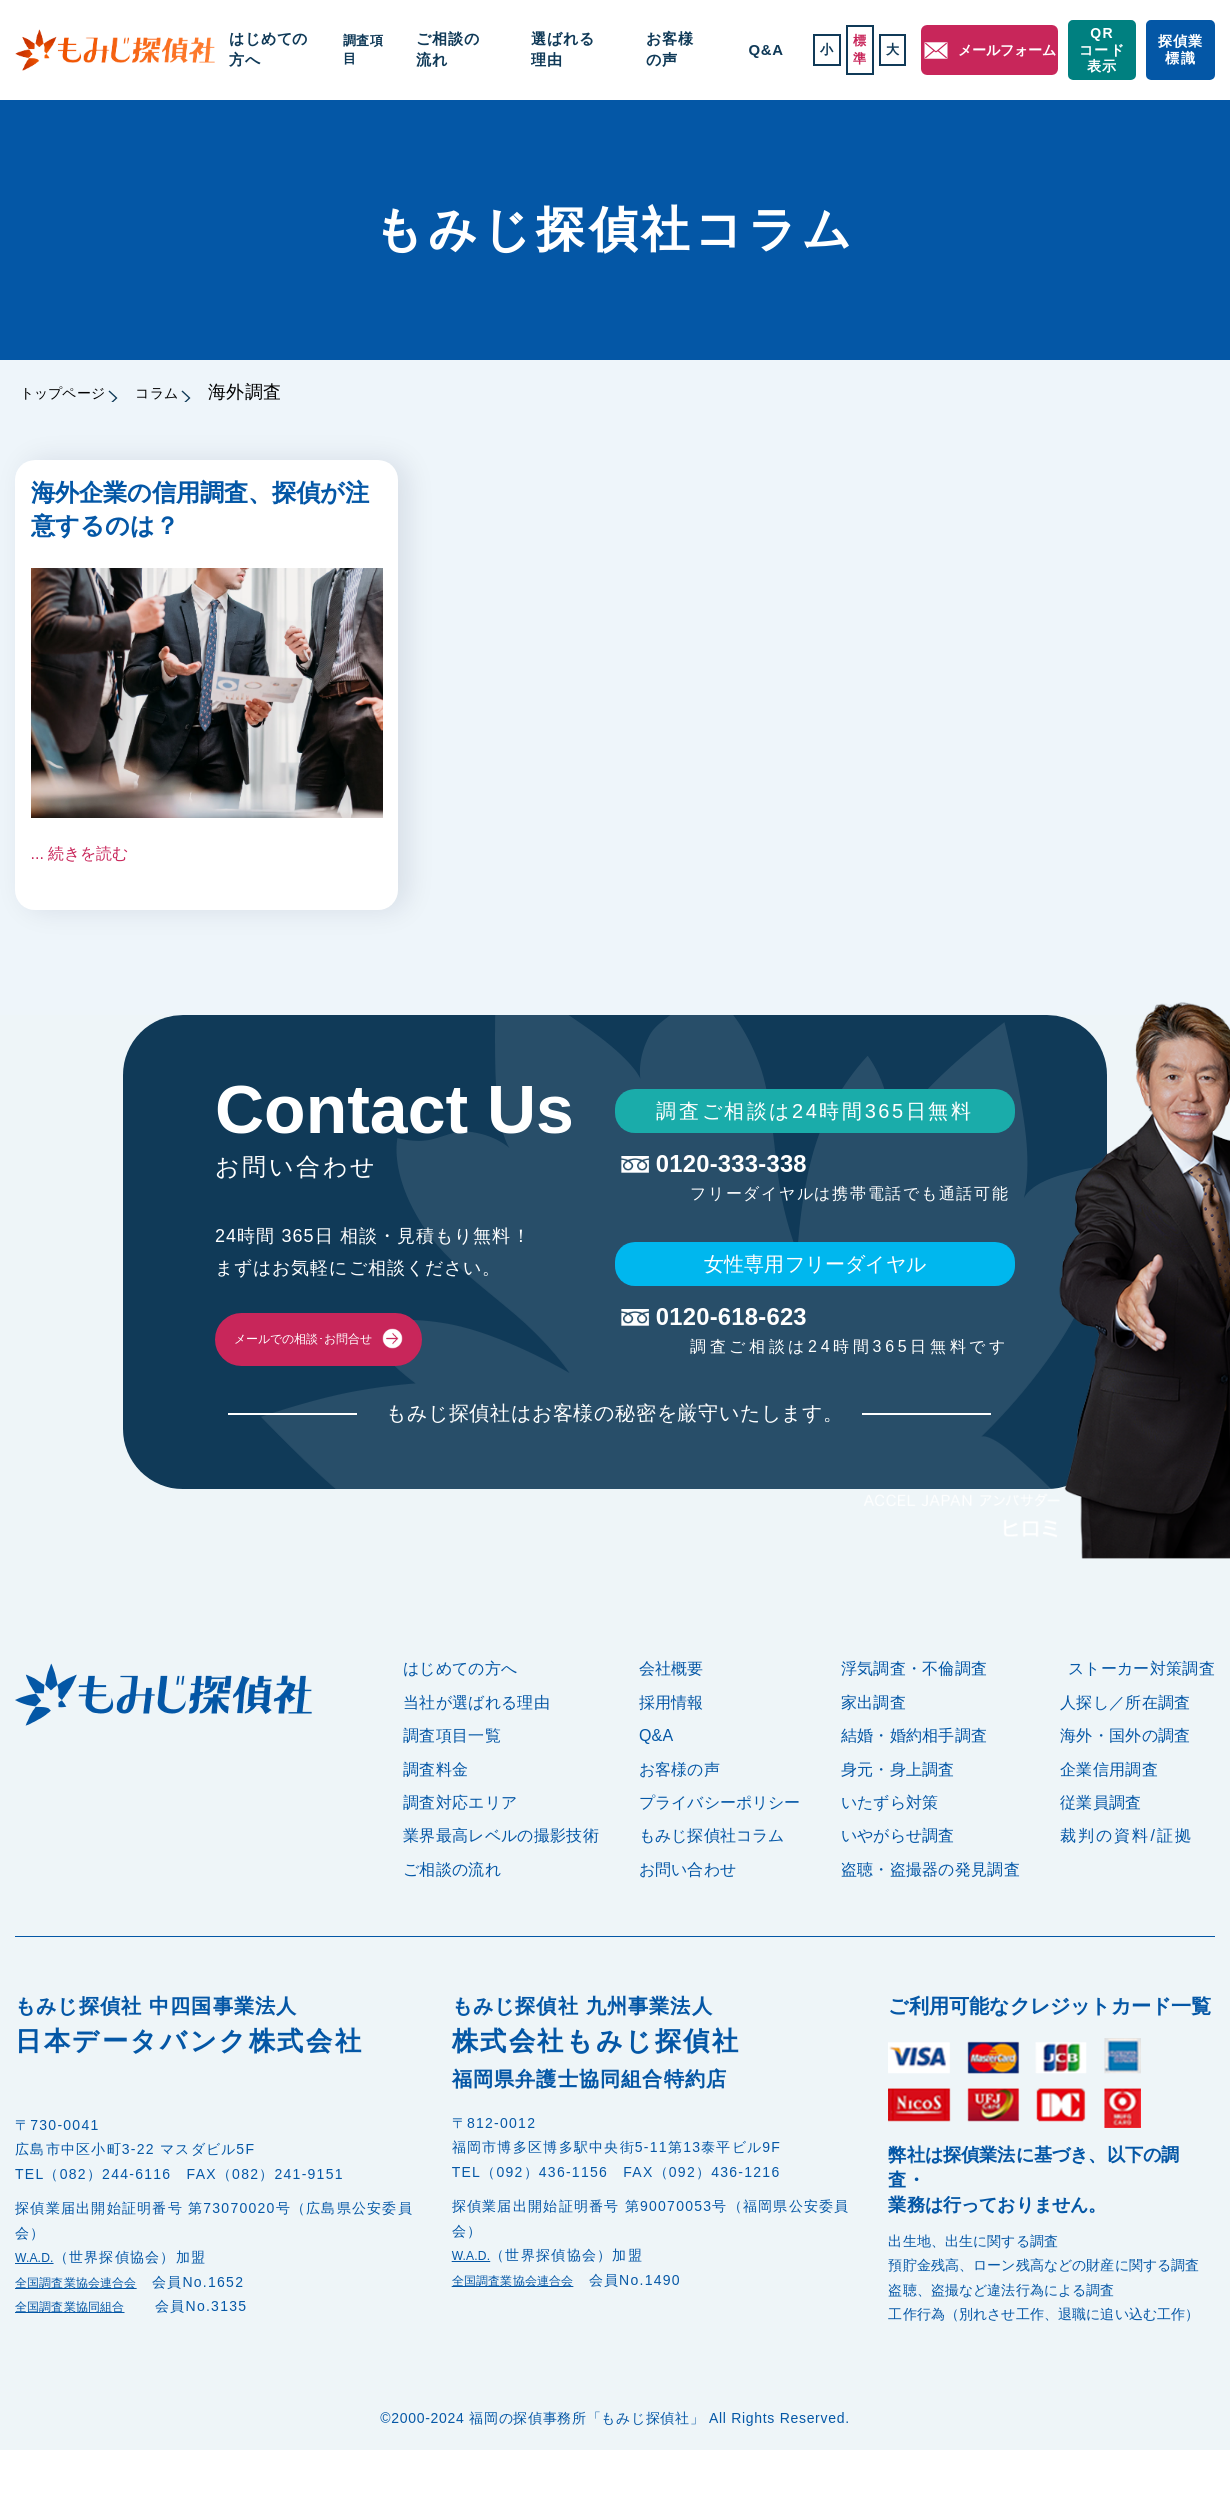  I want to click on 海外・国外の調査, so click(1125, 1802).